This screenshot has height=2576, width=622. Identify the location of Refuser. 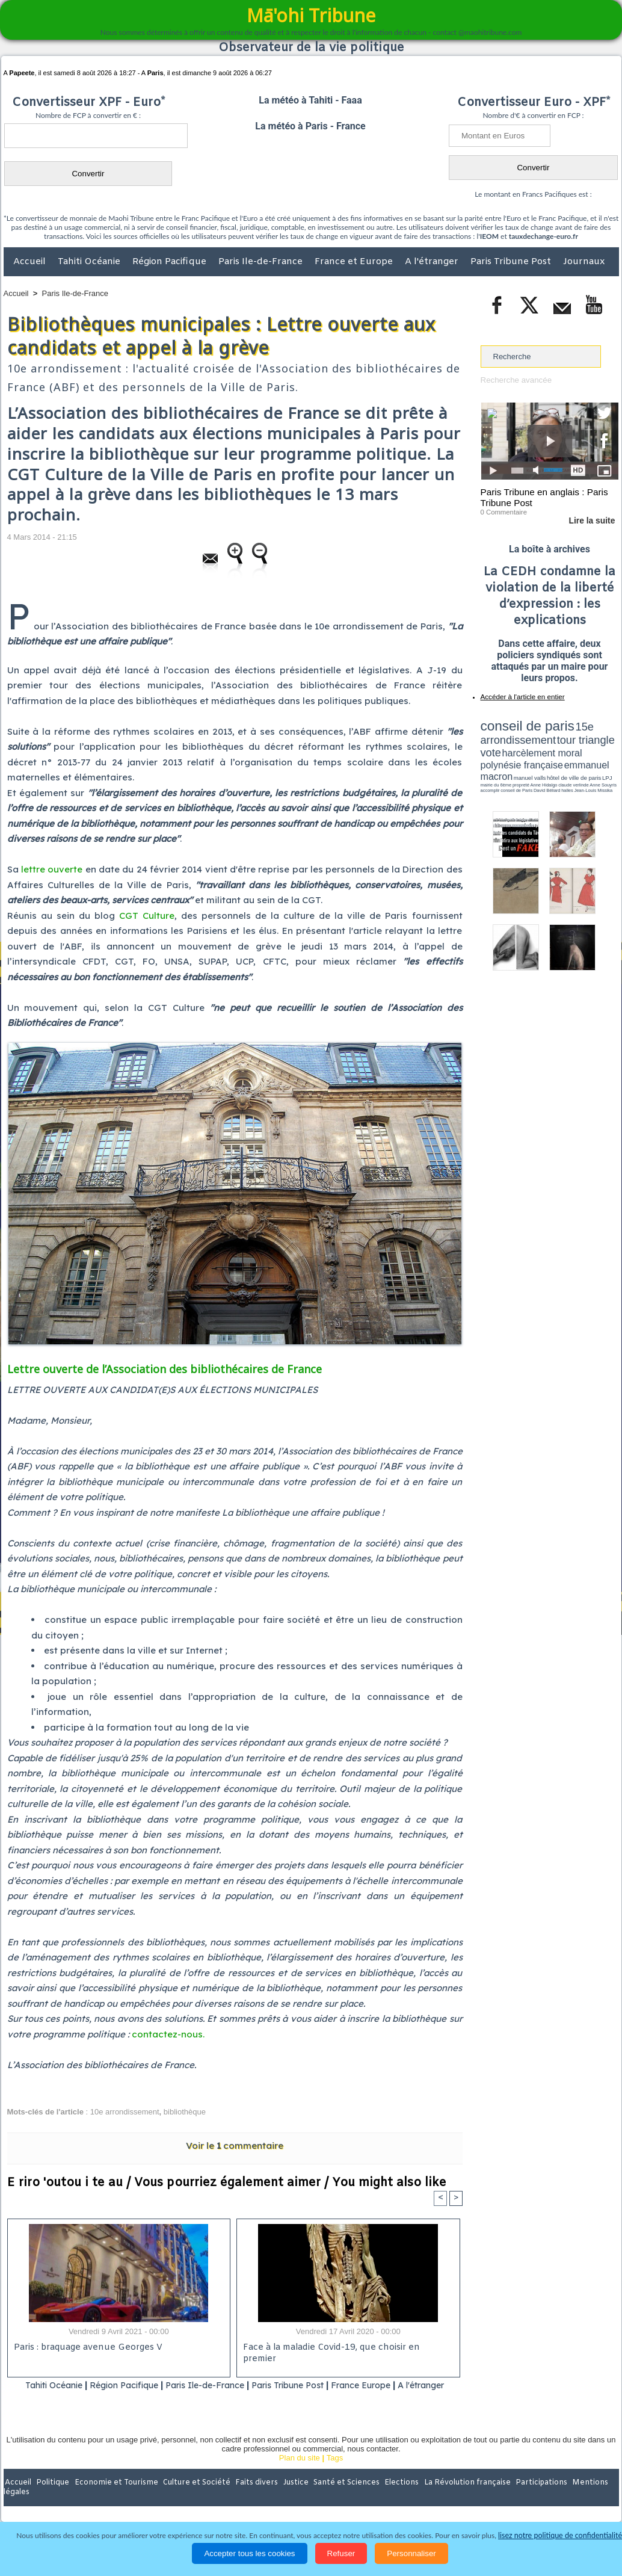
(341, 2553).